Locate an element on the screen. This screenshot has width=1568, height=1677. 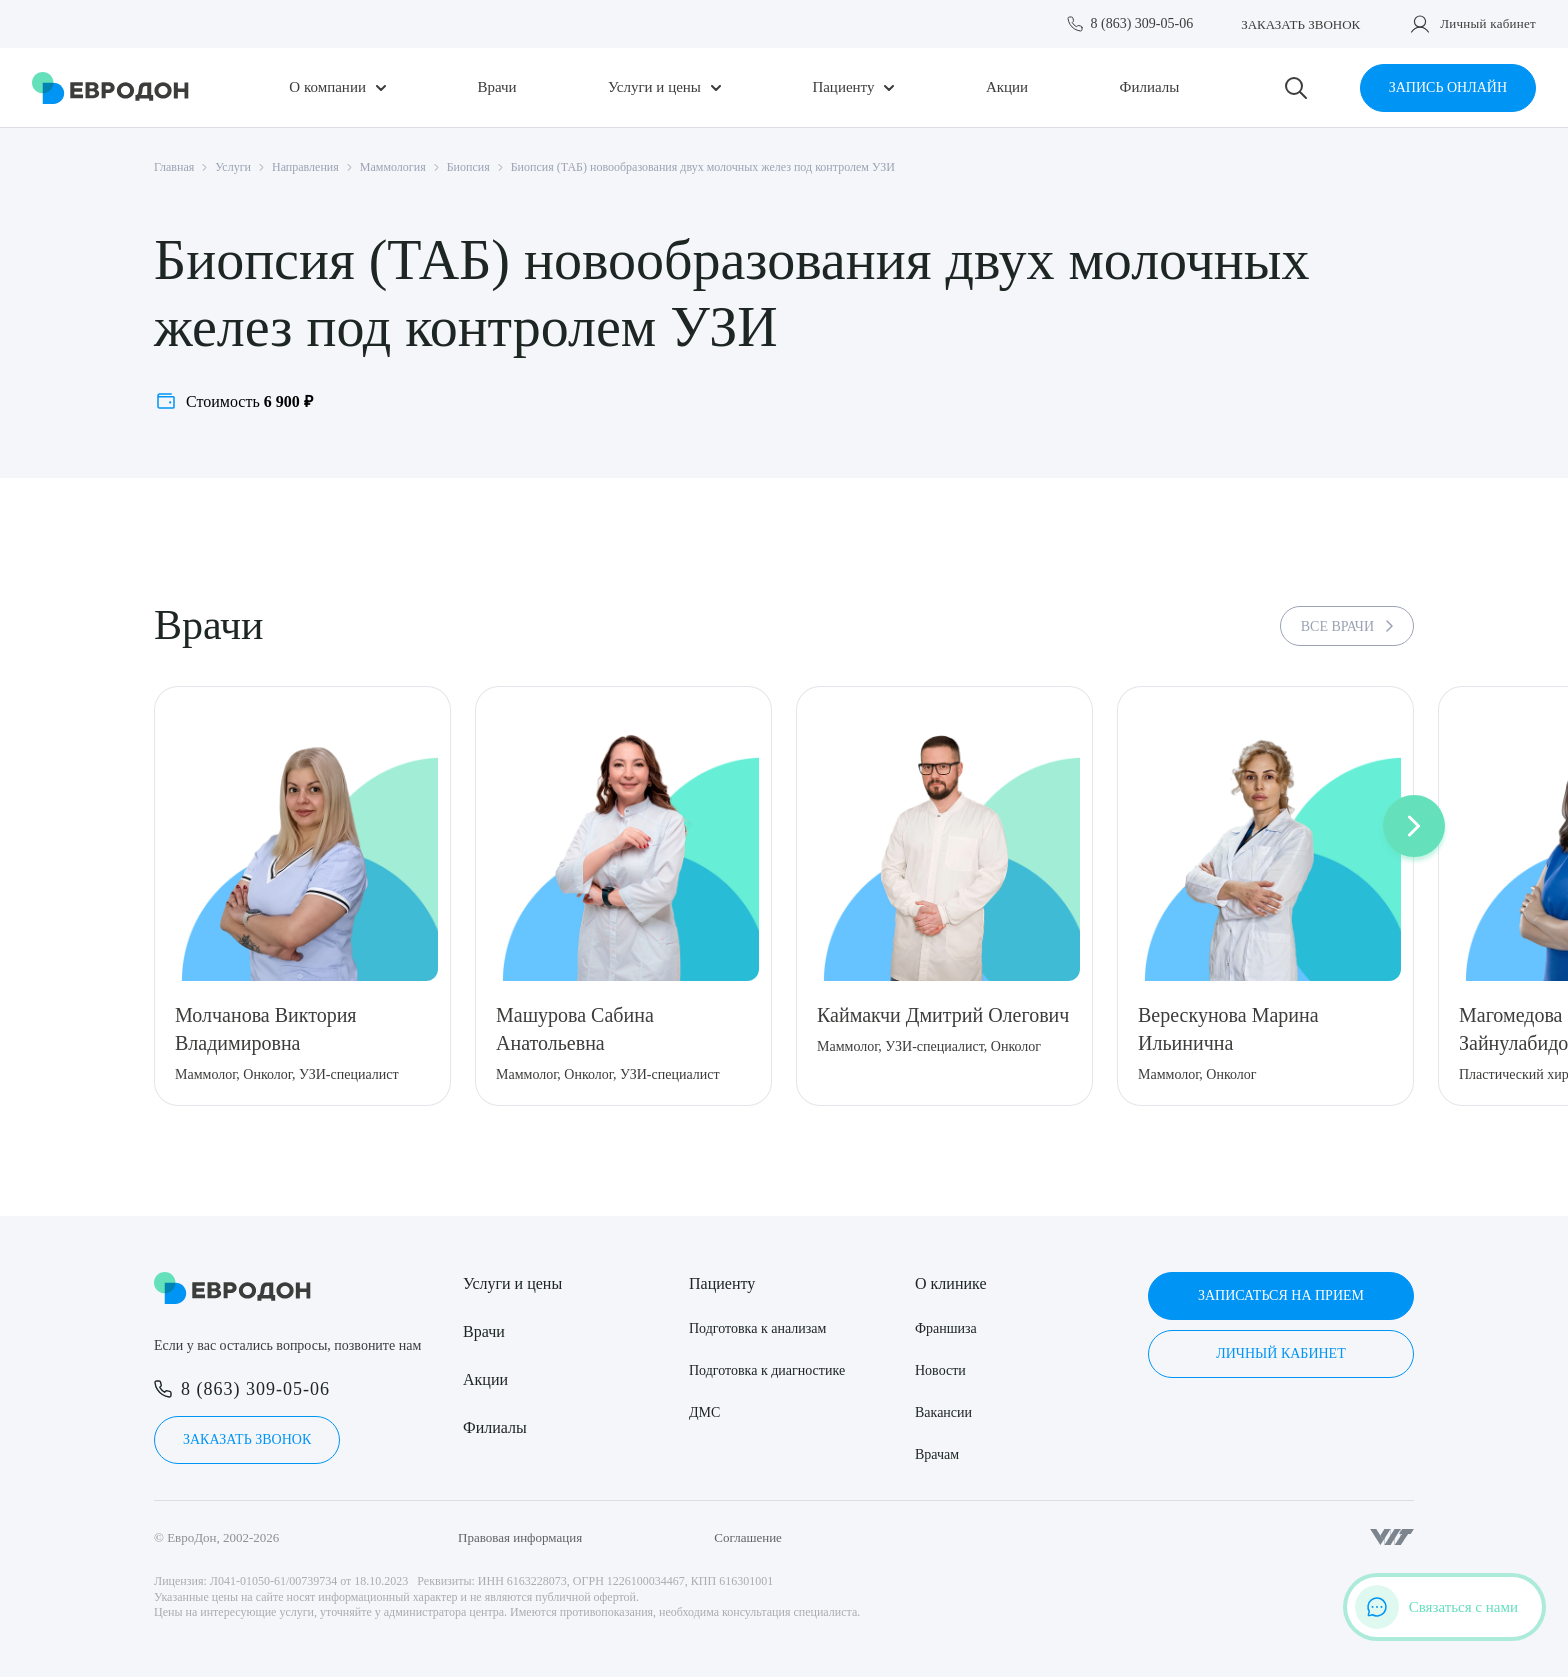
Филиалы is located at coordinates (1150, 87).